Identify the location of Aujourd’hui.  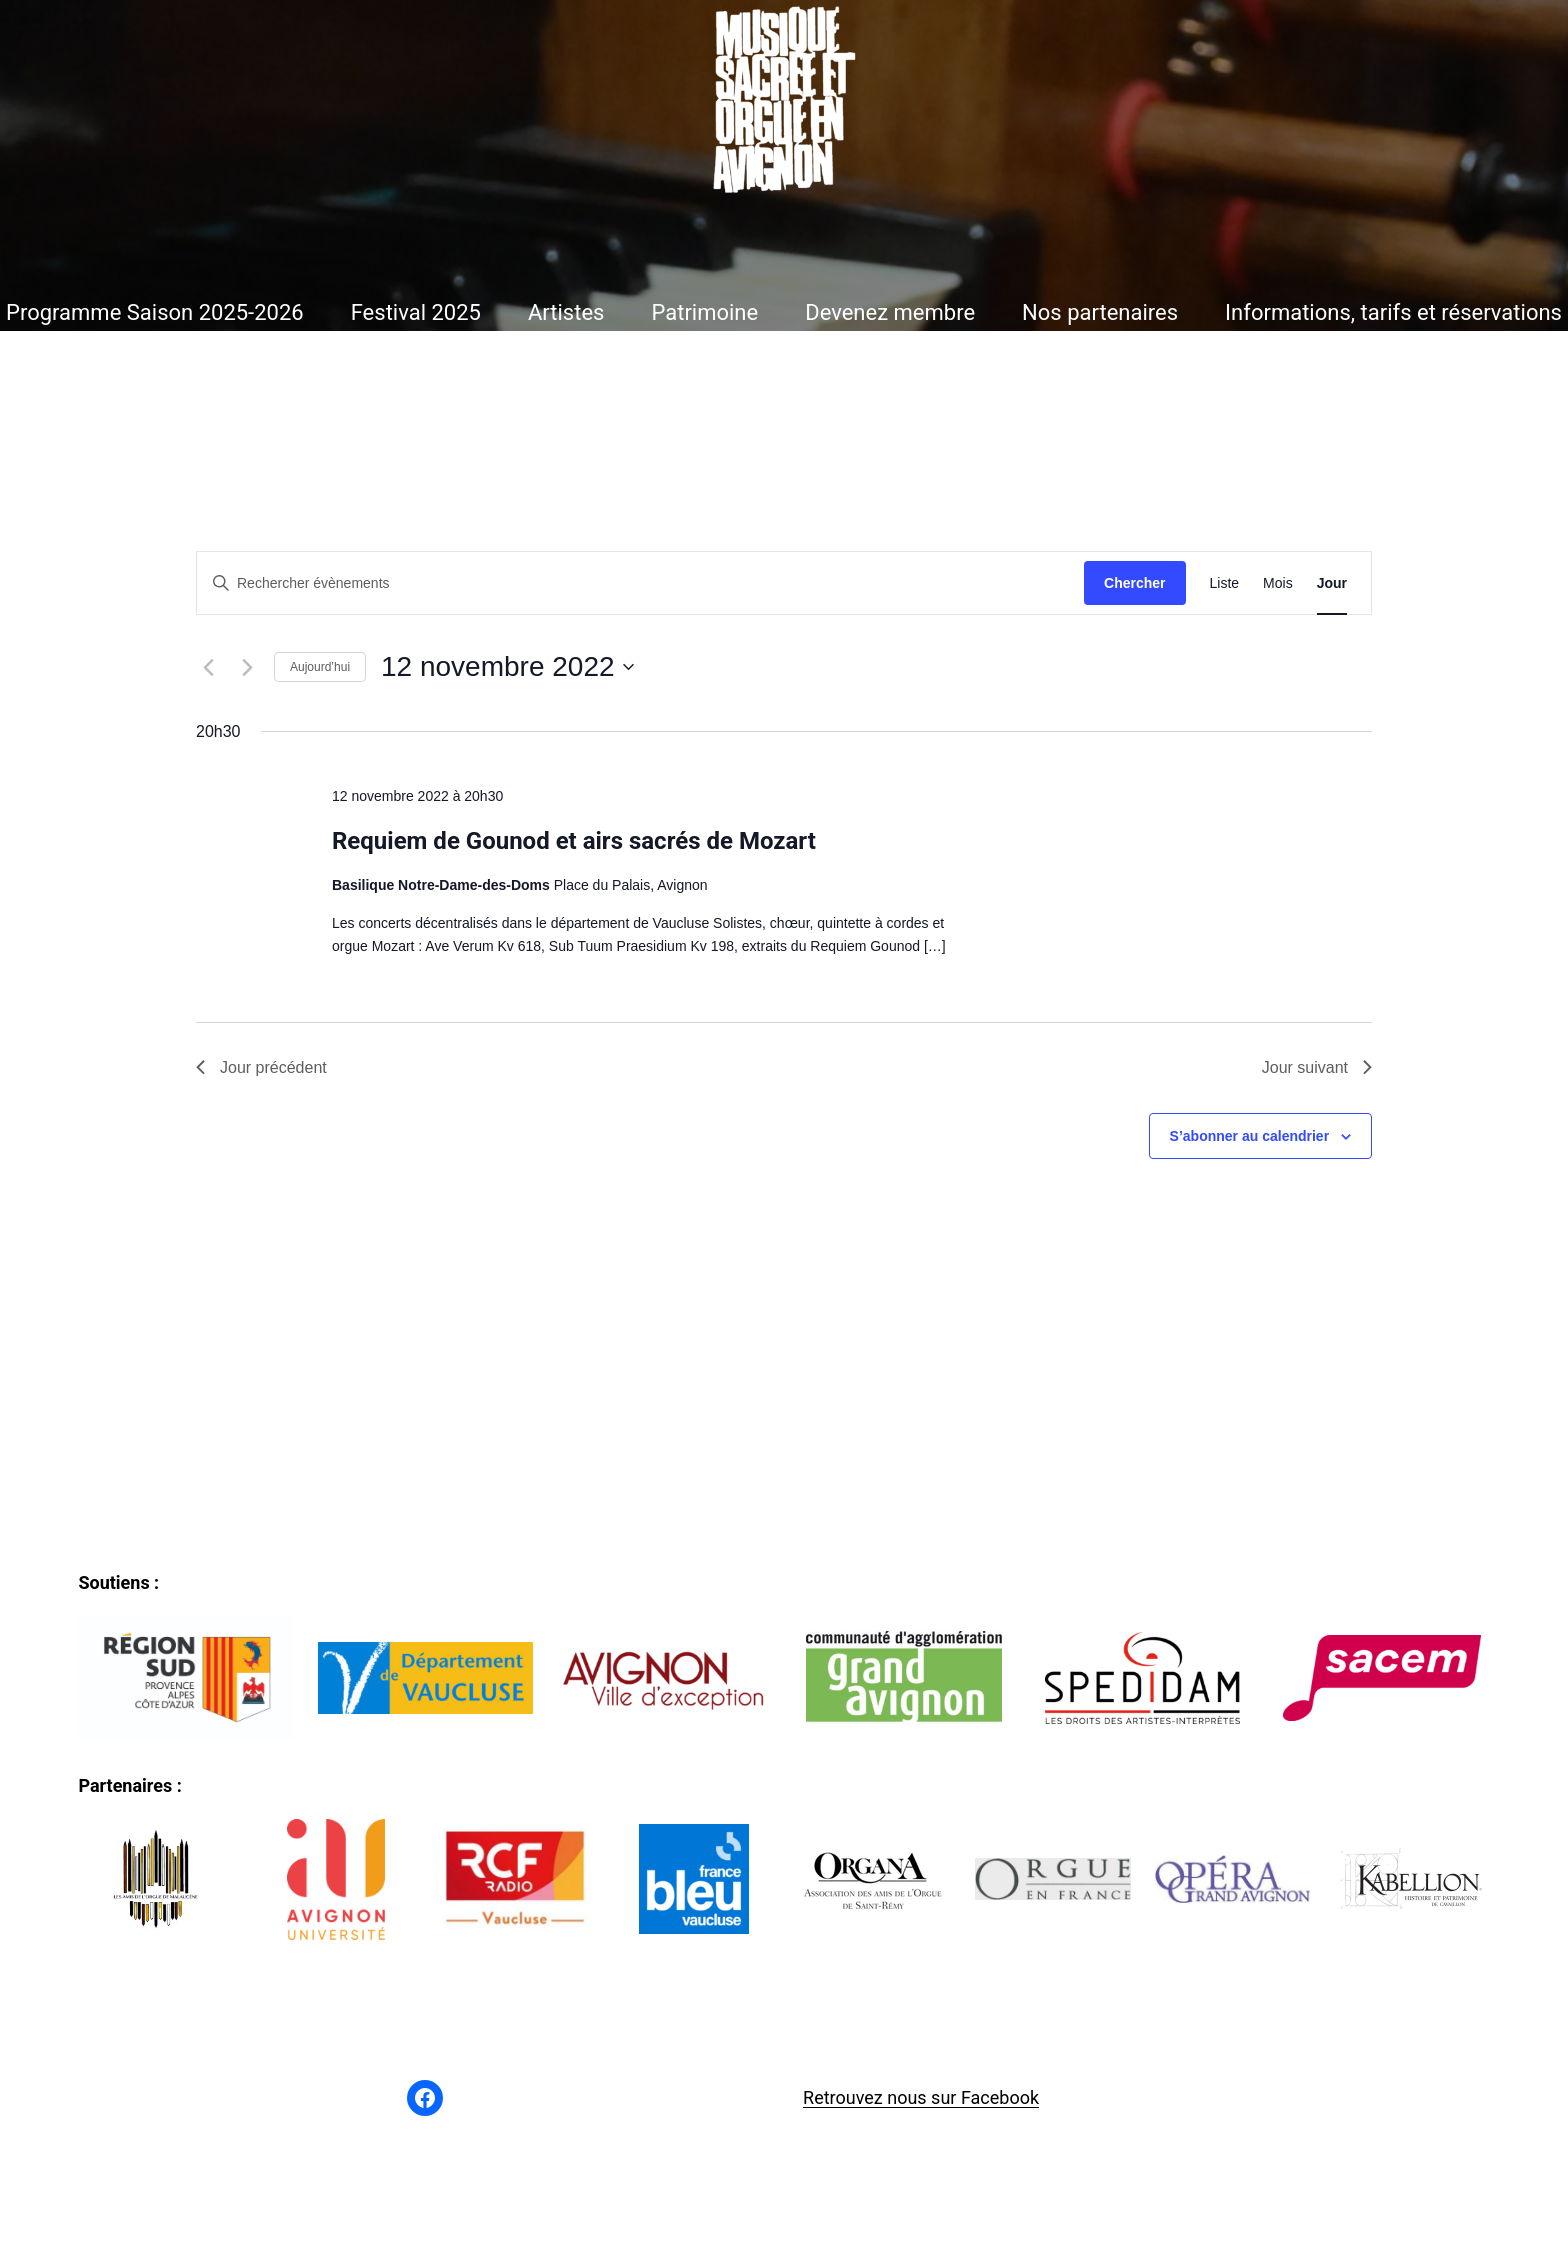
(320, 667).